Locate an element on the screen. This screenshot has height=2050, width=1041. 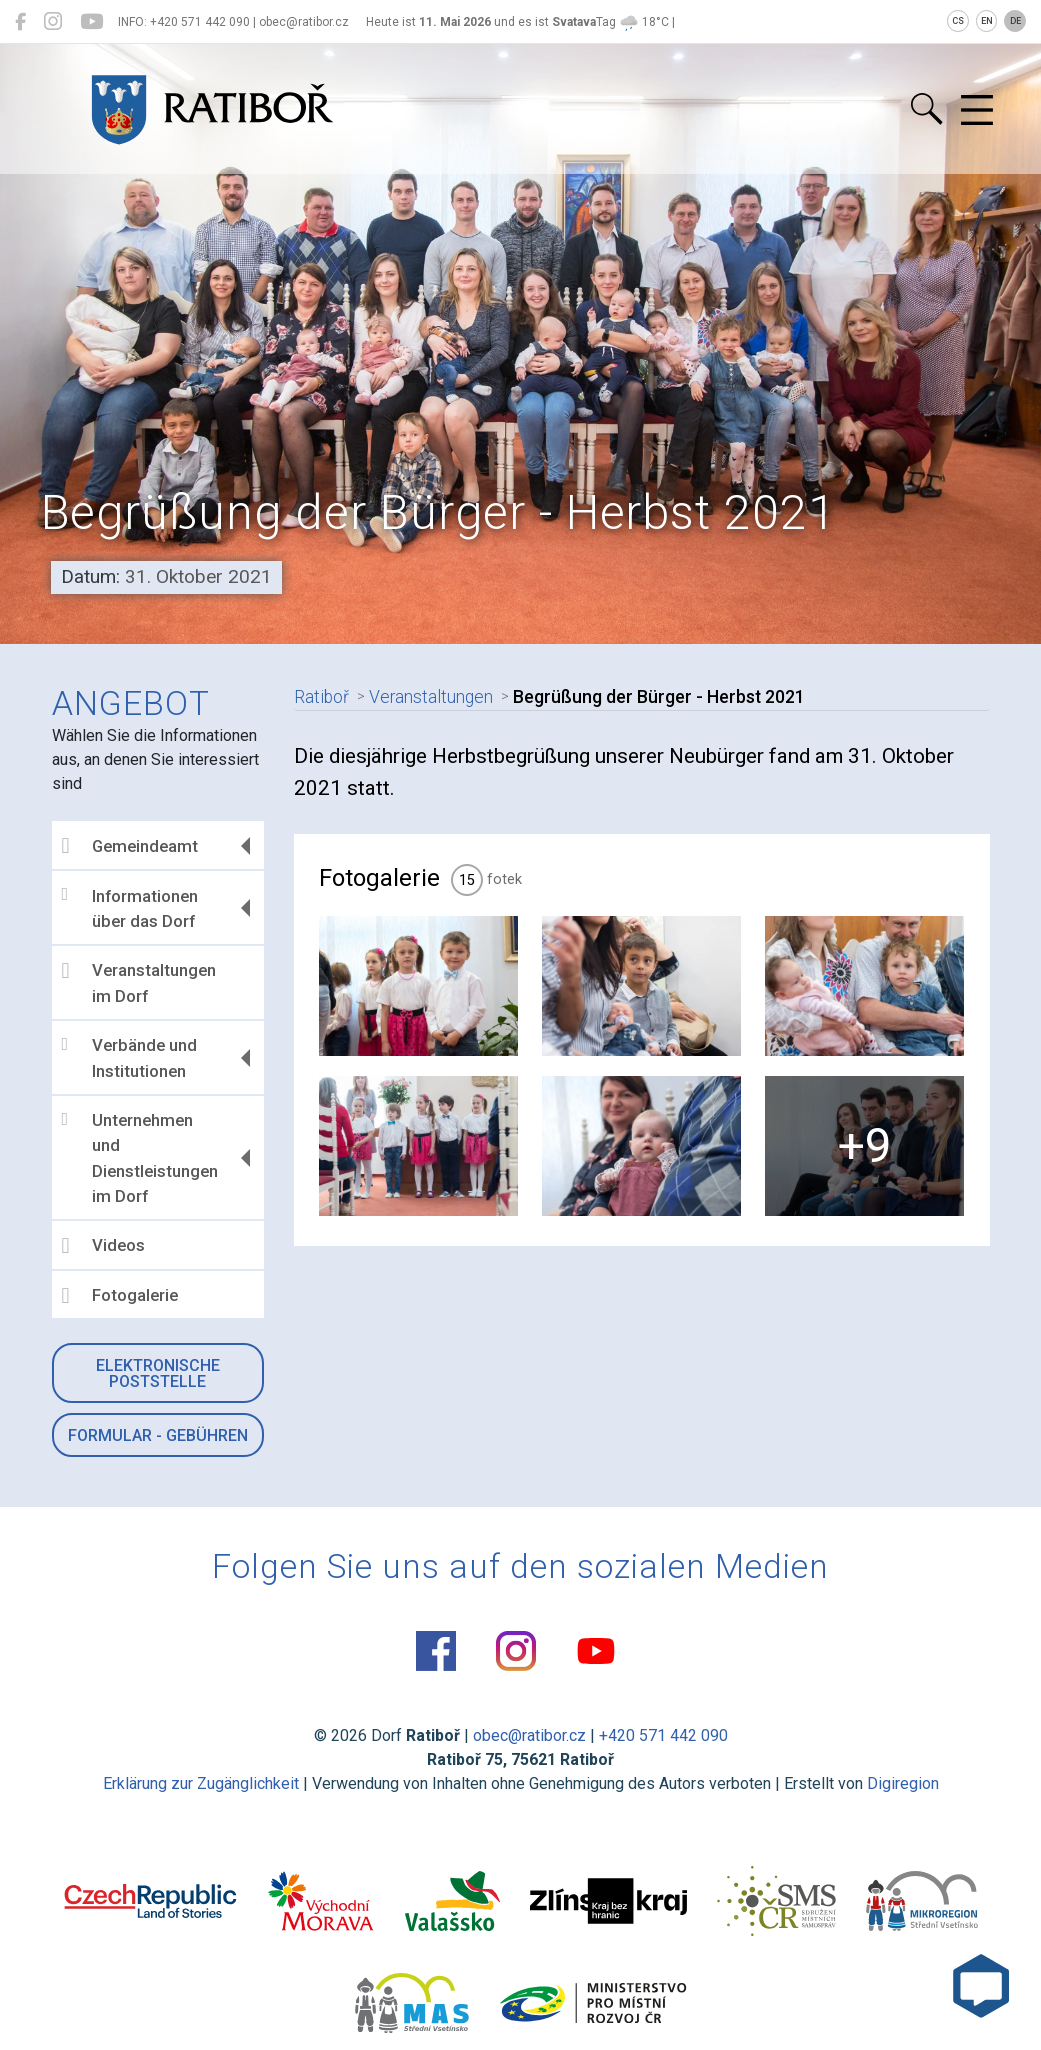
Elektronische Poststelle is located at coordinates (158, 1373).